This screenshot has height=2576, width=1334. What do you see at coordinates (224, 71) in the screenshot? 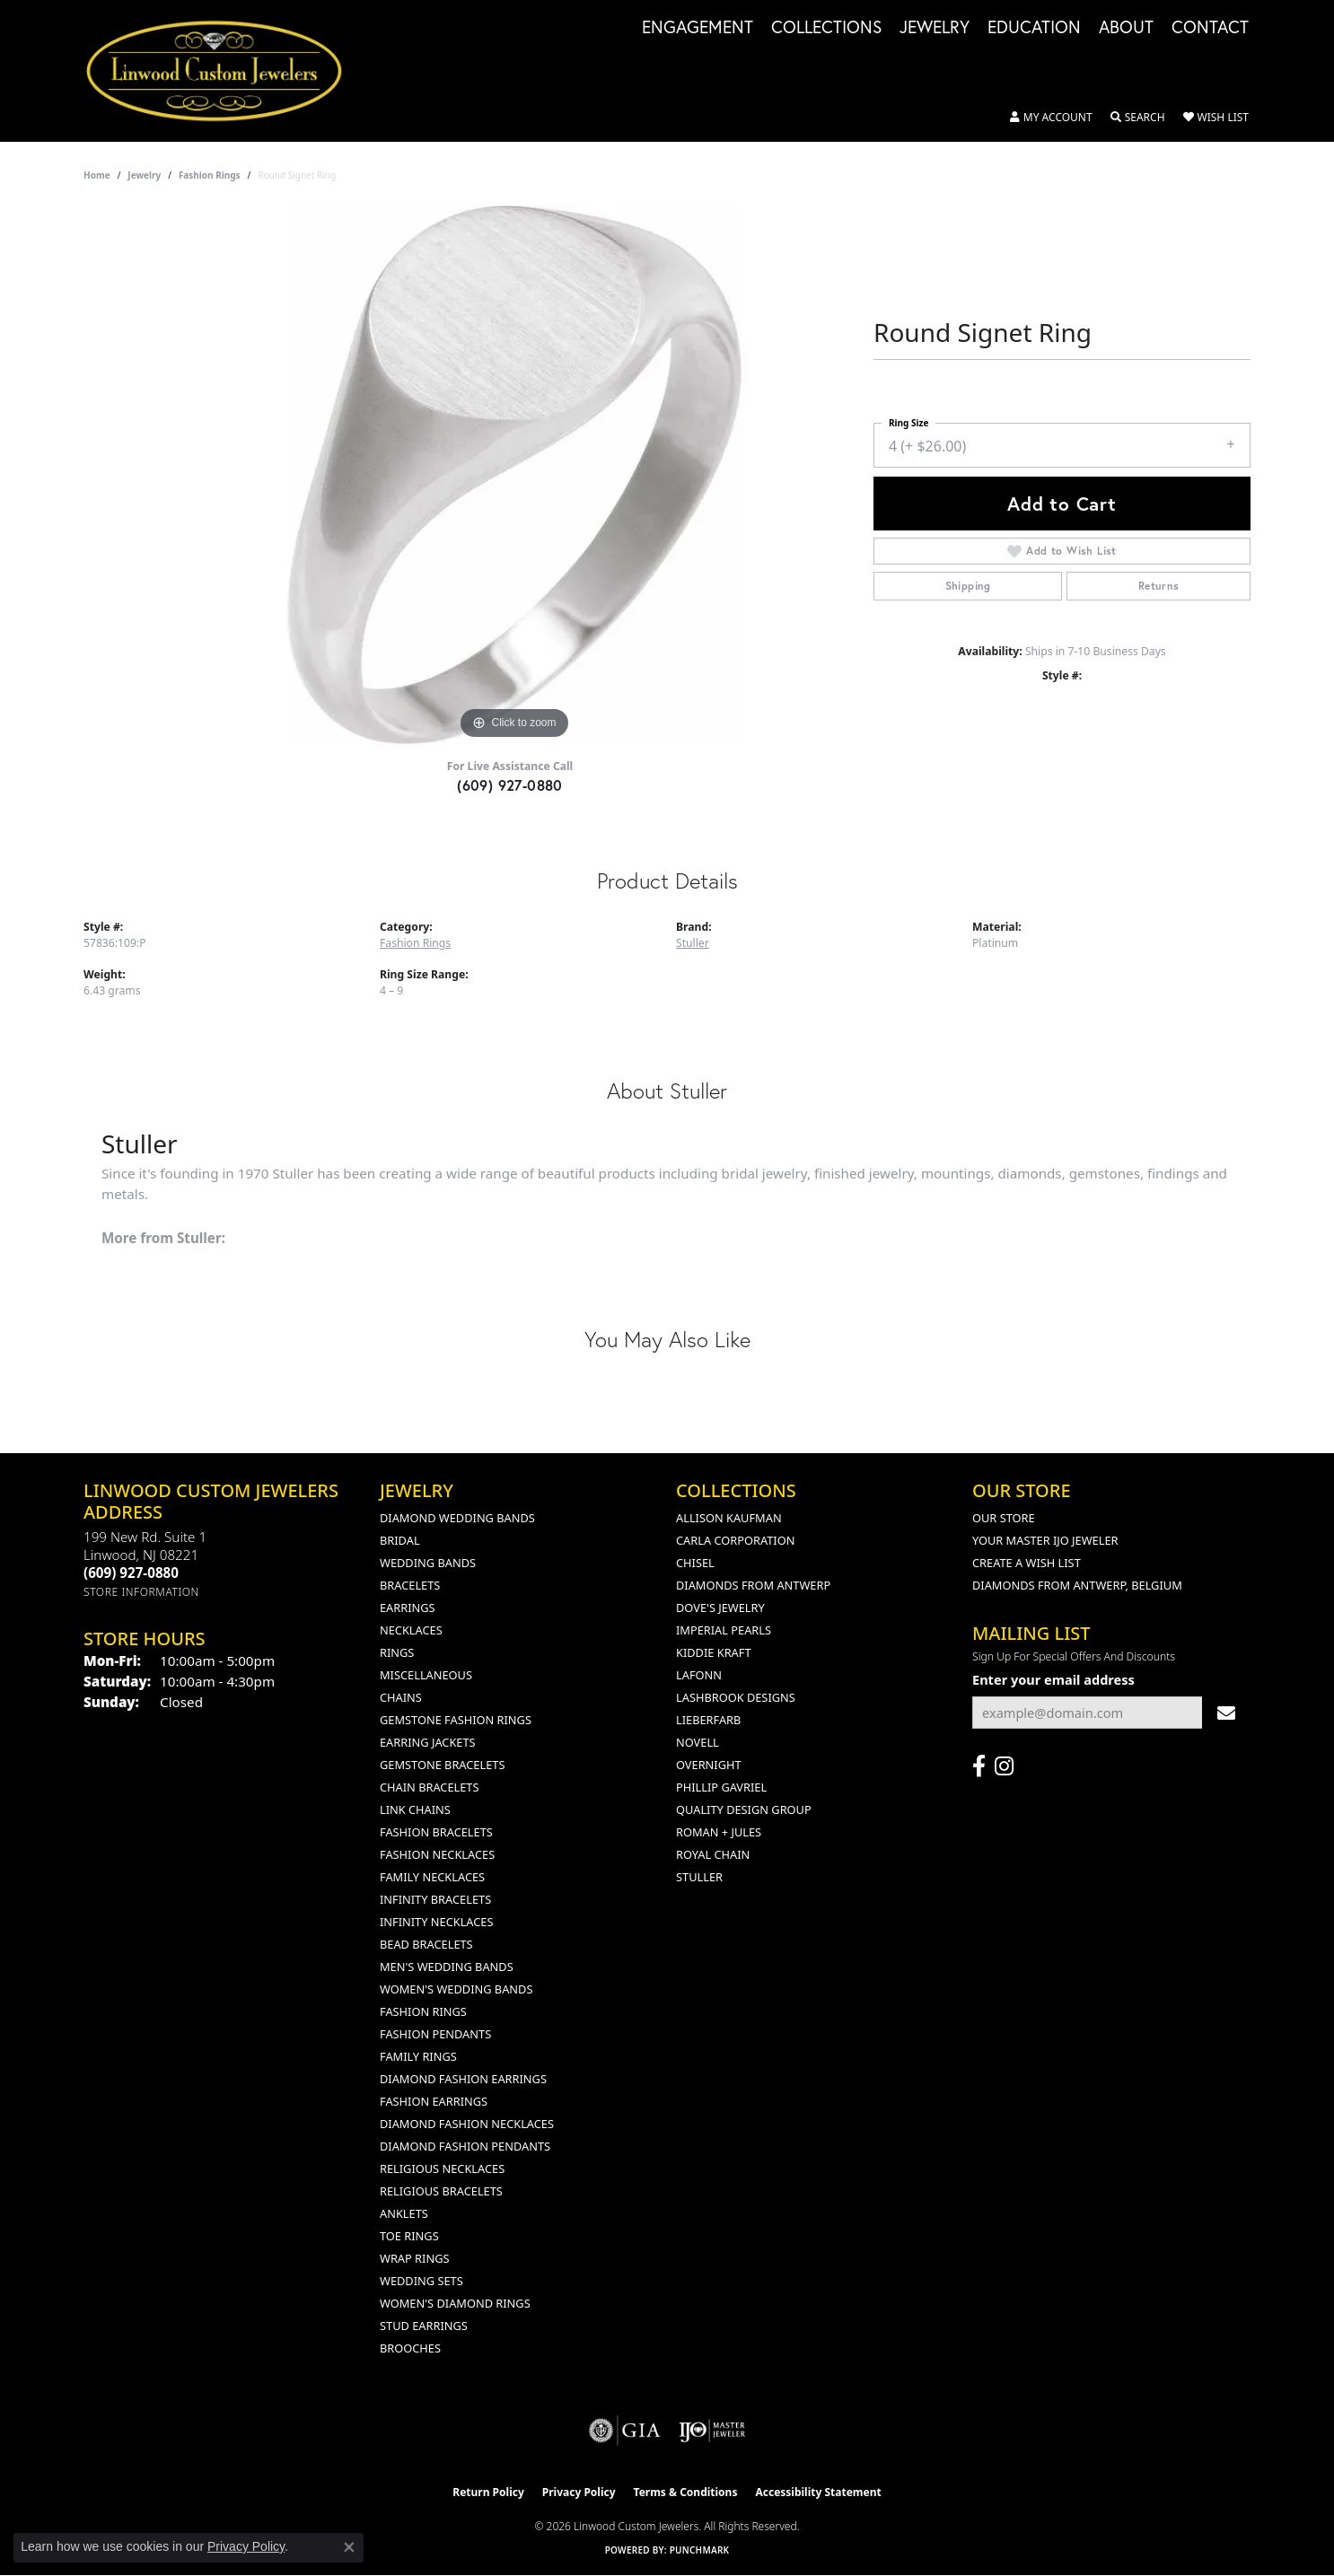
I see `[Linwood Custom Jewelers logo - Go to homepage]` at bounding box center [224, 71].